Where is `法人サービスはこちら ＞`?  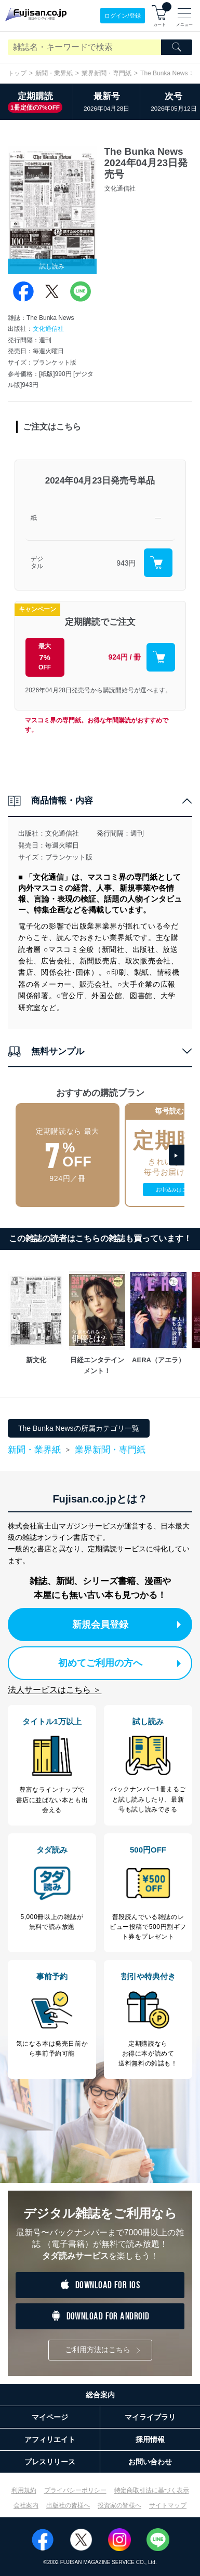 法人サービスはこちら ＞ is located at coordinates (54, 1689).